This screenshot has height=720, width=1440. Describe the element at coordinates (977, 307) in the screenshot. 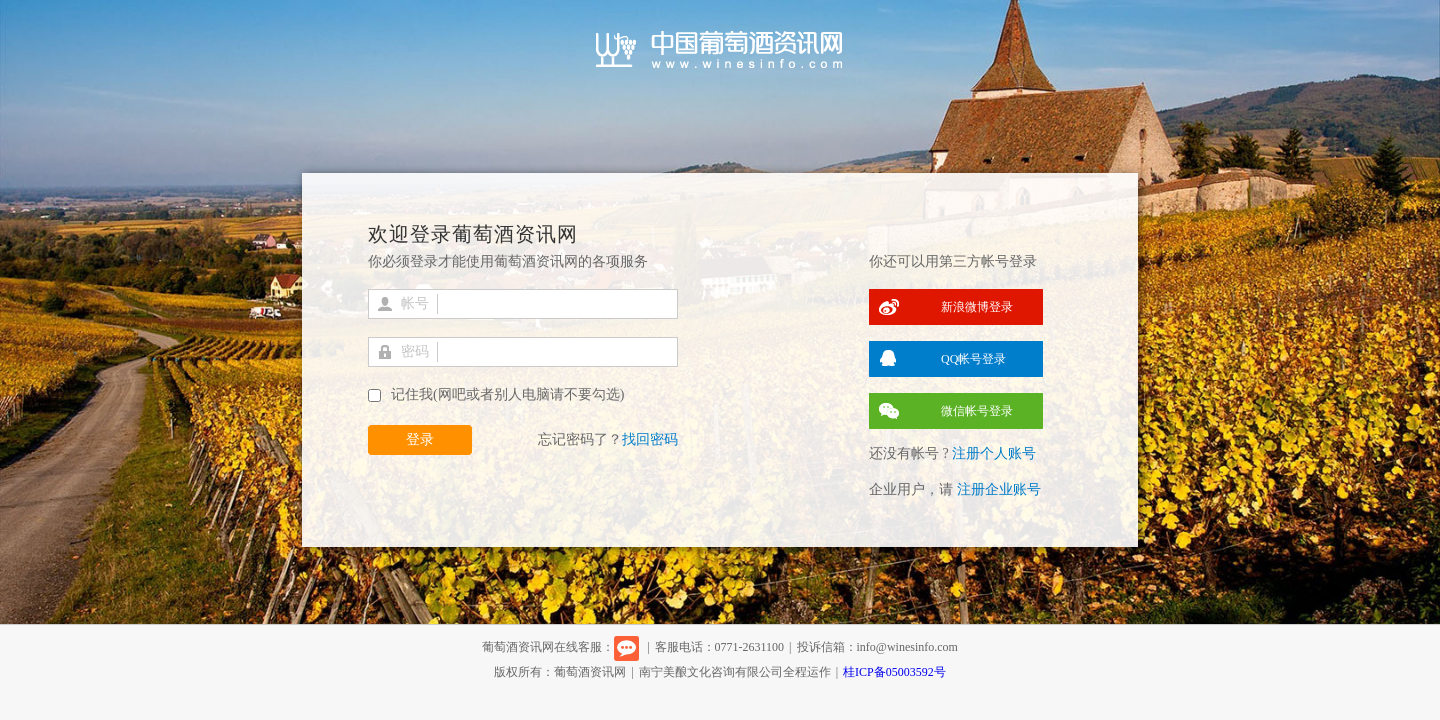

I see `新浪微博登录` at that location.